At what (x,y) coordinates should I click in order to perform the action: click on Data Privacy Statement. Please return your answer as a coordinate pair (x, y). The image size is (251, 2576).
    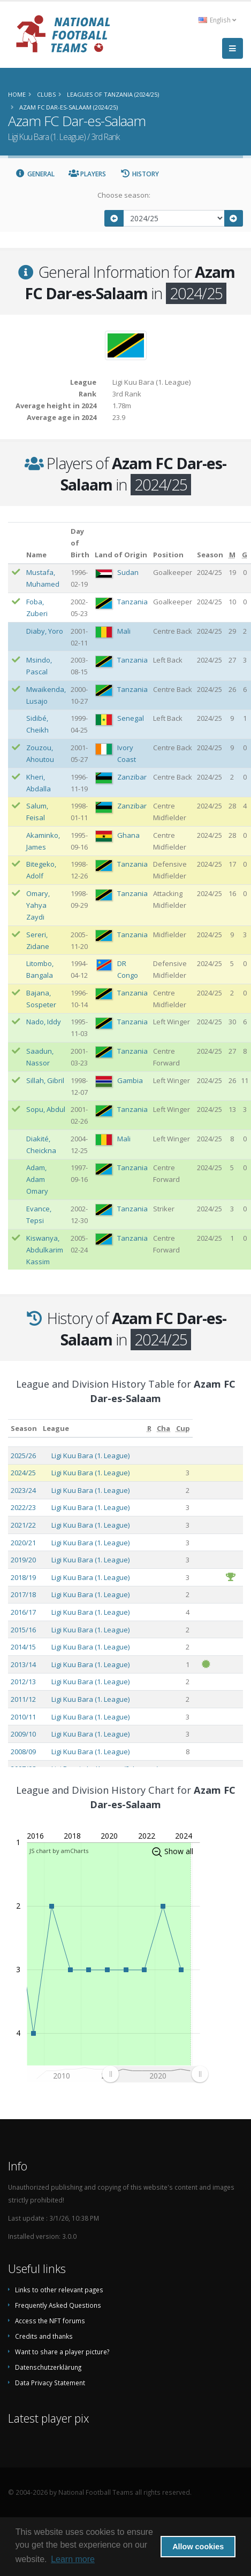
    Looking at the image, I should click on (50, 2382).